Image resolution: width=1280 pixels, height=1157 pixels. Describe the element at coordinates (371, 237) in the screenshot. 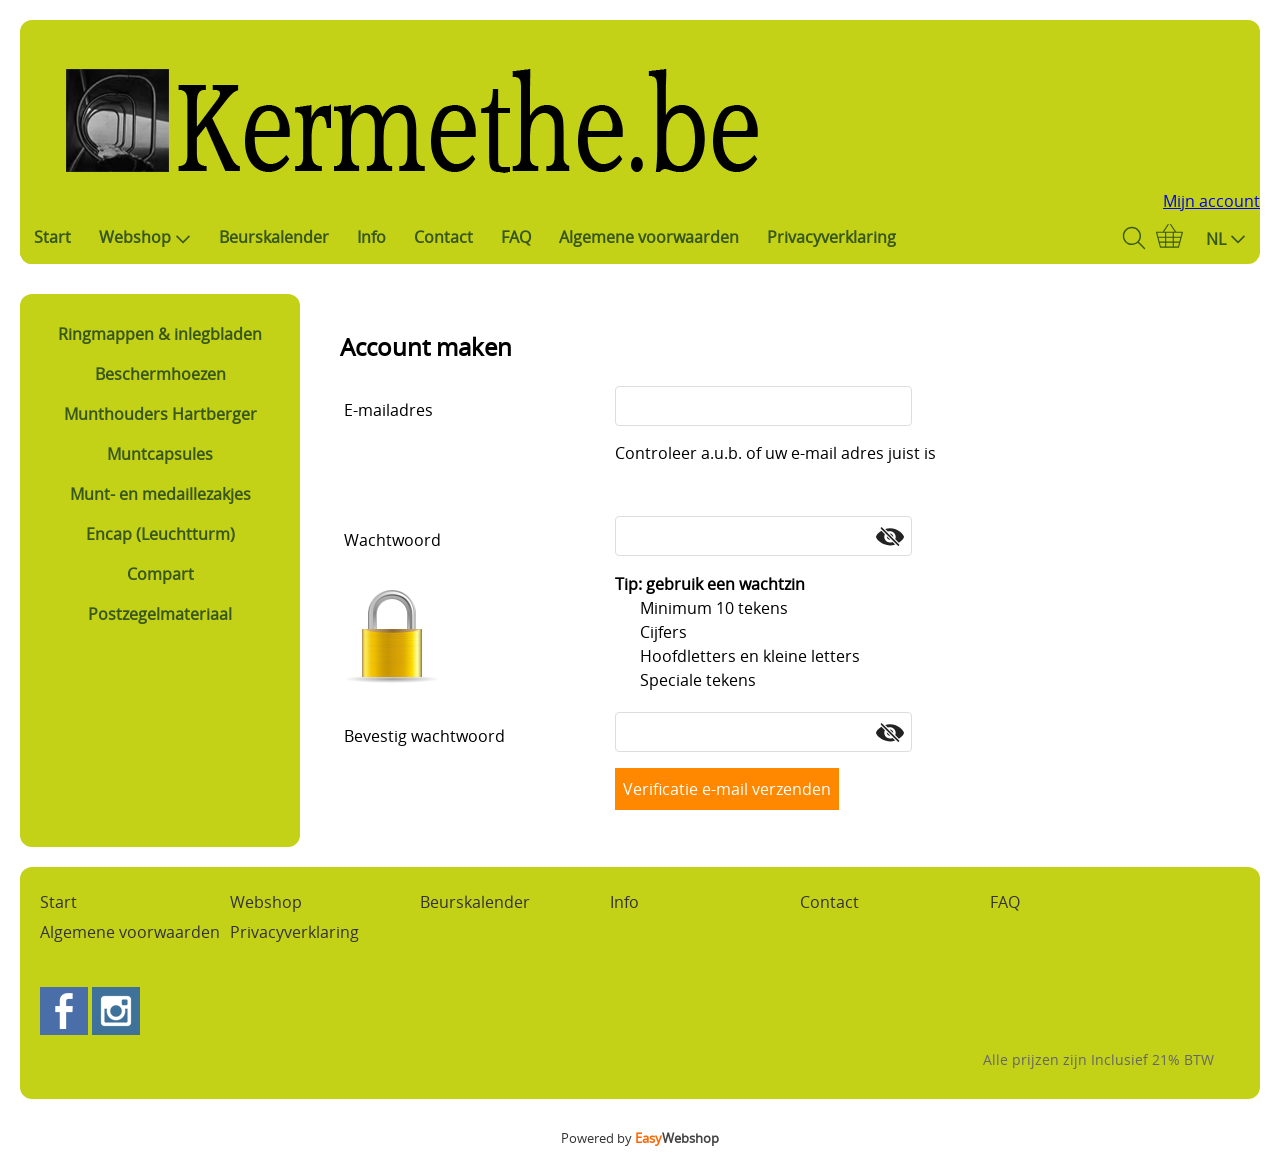

I see `Info` at that location.